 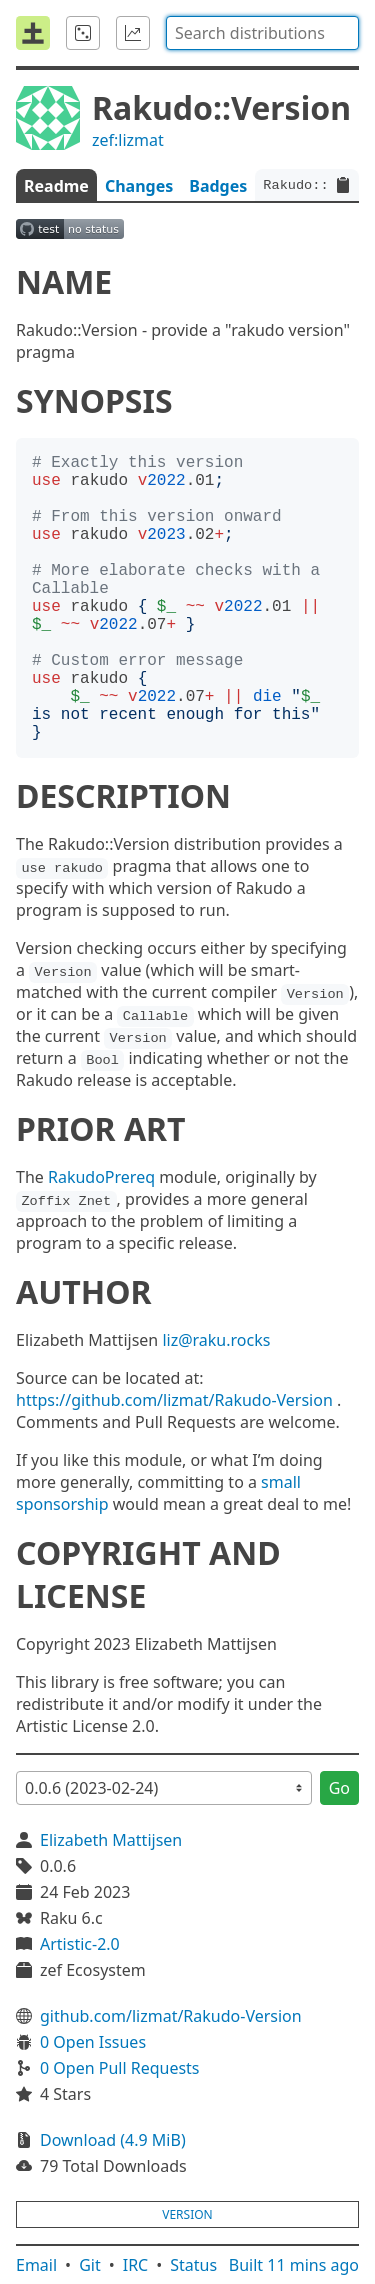 What do you see at coordinates (174, 1400) in the screenshot?
I see `https://github.com/lizmat/Rakudo-Version` at bounding box center [174, 1400].